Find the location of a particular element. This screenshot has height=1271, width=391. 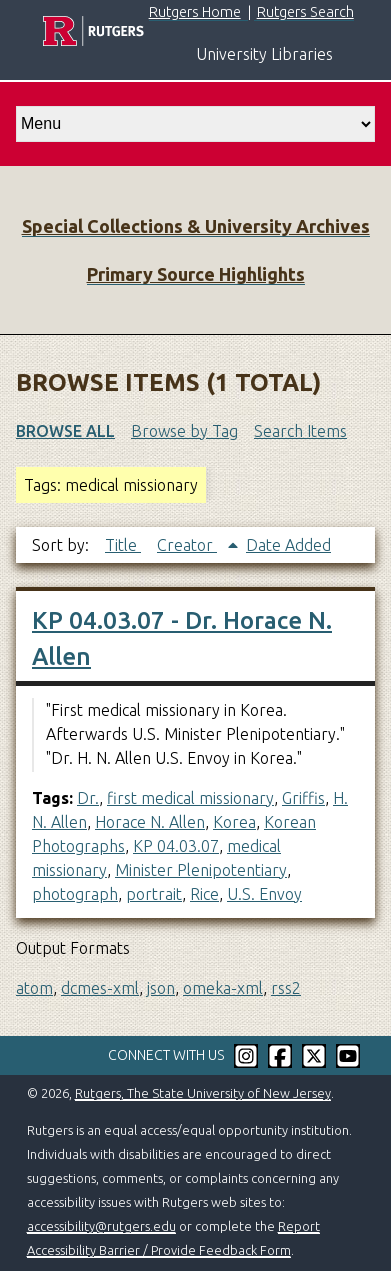

Korea is located at coordinates (234, 822).